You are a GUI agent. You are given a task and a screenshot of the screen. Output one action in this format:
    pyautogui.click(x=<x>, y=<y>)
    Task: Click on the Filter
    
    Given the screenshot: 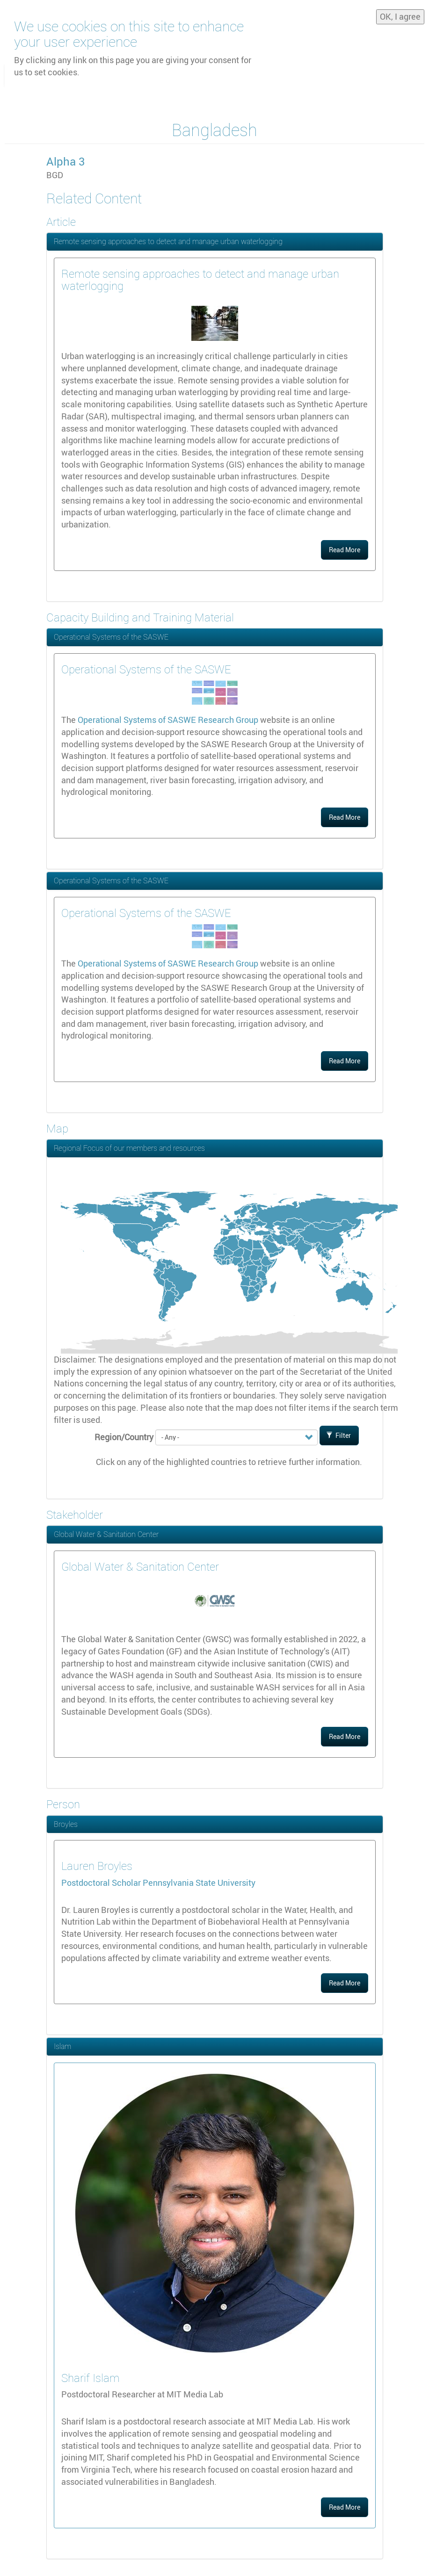 What is the action you would take?
    pyautogui.click(x=338, y=1435)
    